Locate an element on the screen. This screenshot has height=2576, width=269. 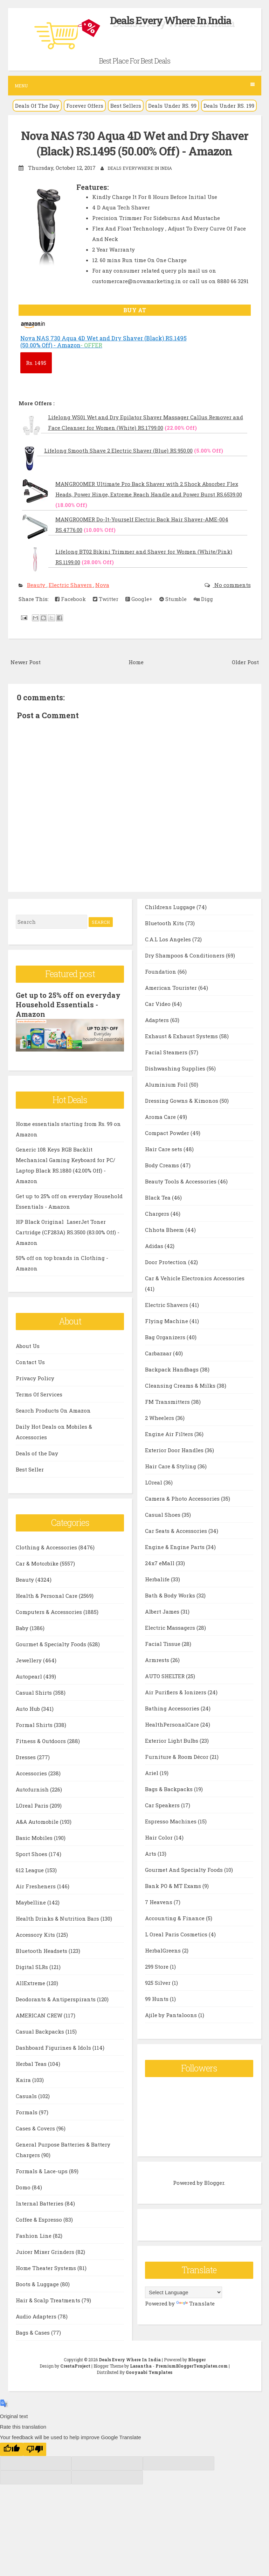
AllExtreme is located at coordinates (31, 1981).